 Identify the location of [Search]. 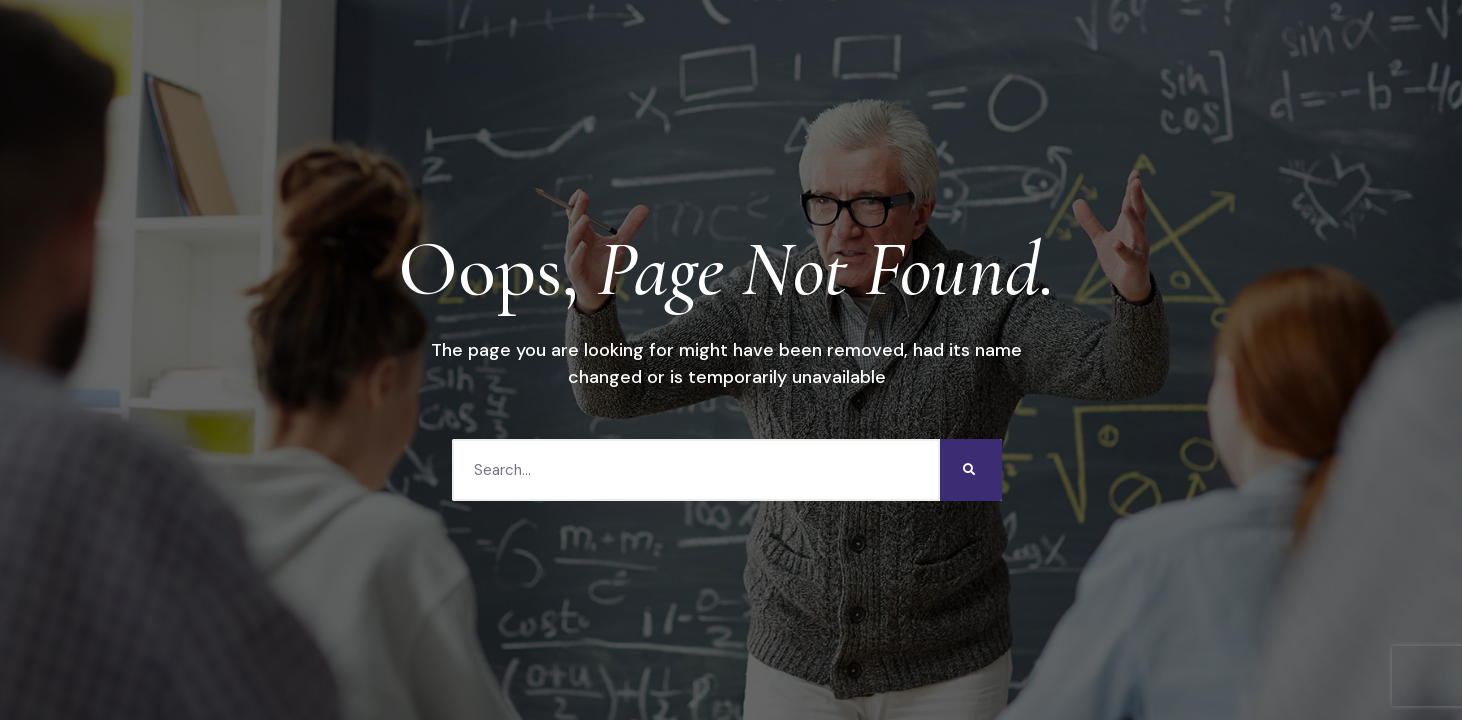
(971, 470).